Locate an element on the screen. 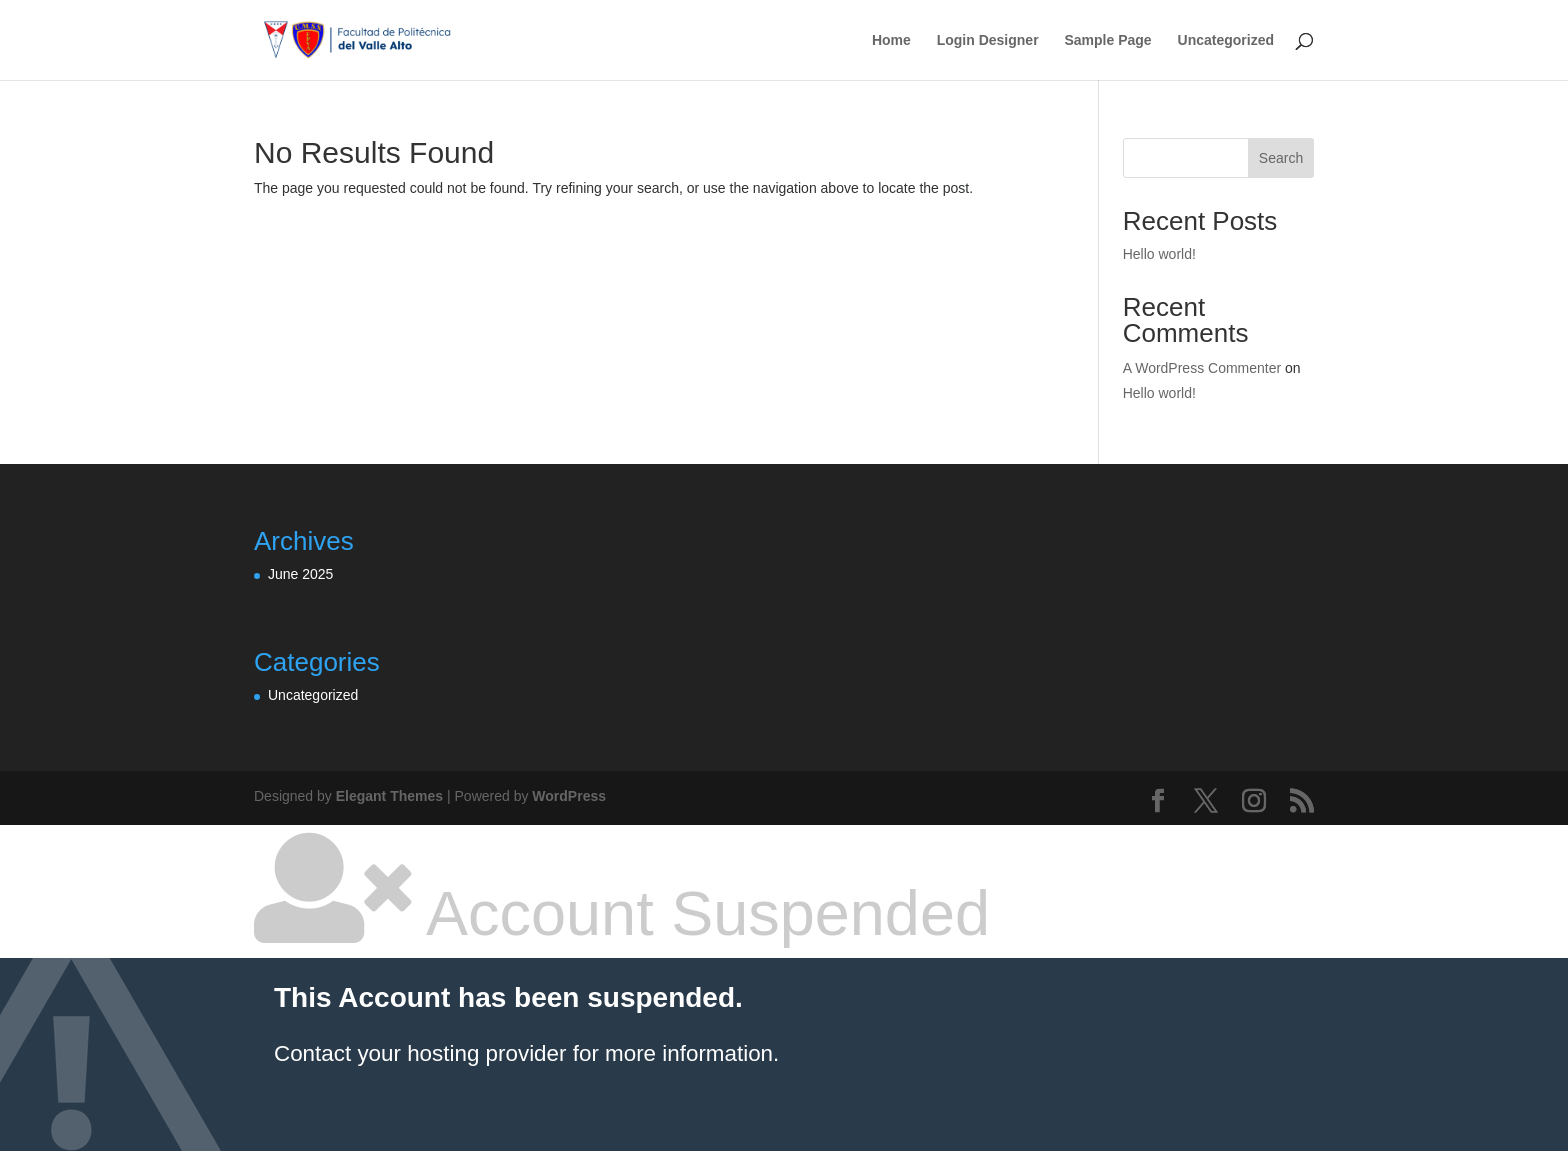 The width and height of the screenshot is (1568, 1151). Uncategorized is located at coordinates (1226, 40).